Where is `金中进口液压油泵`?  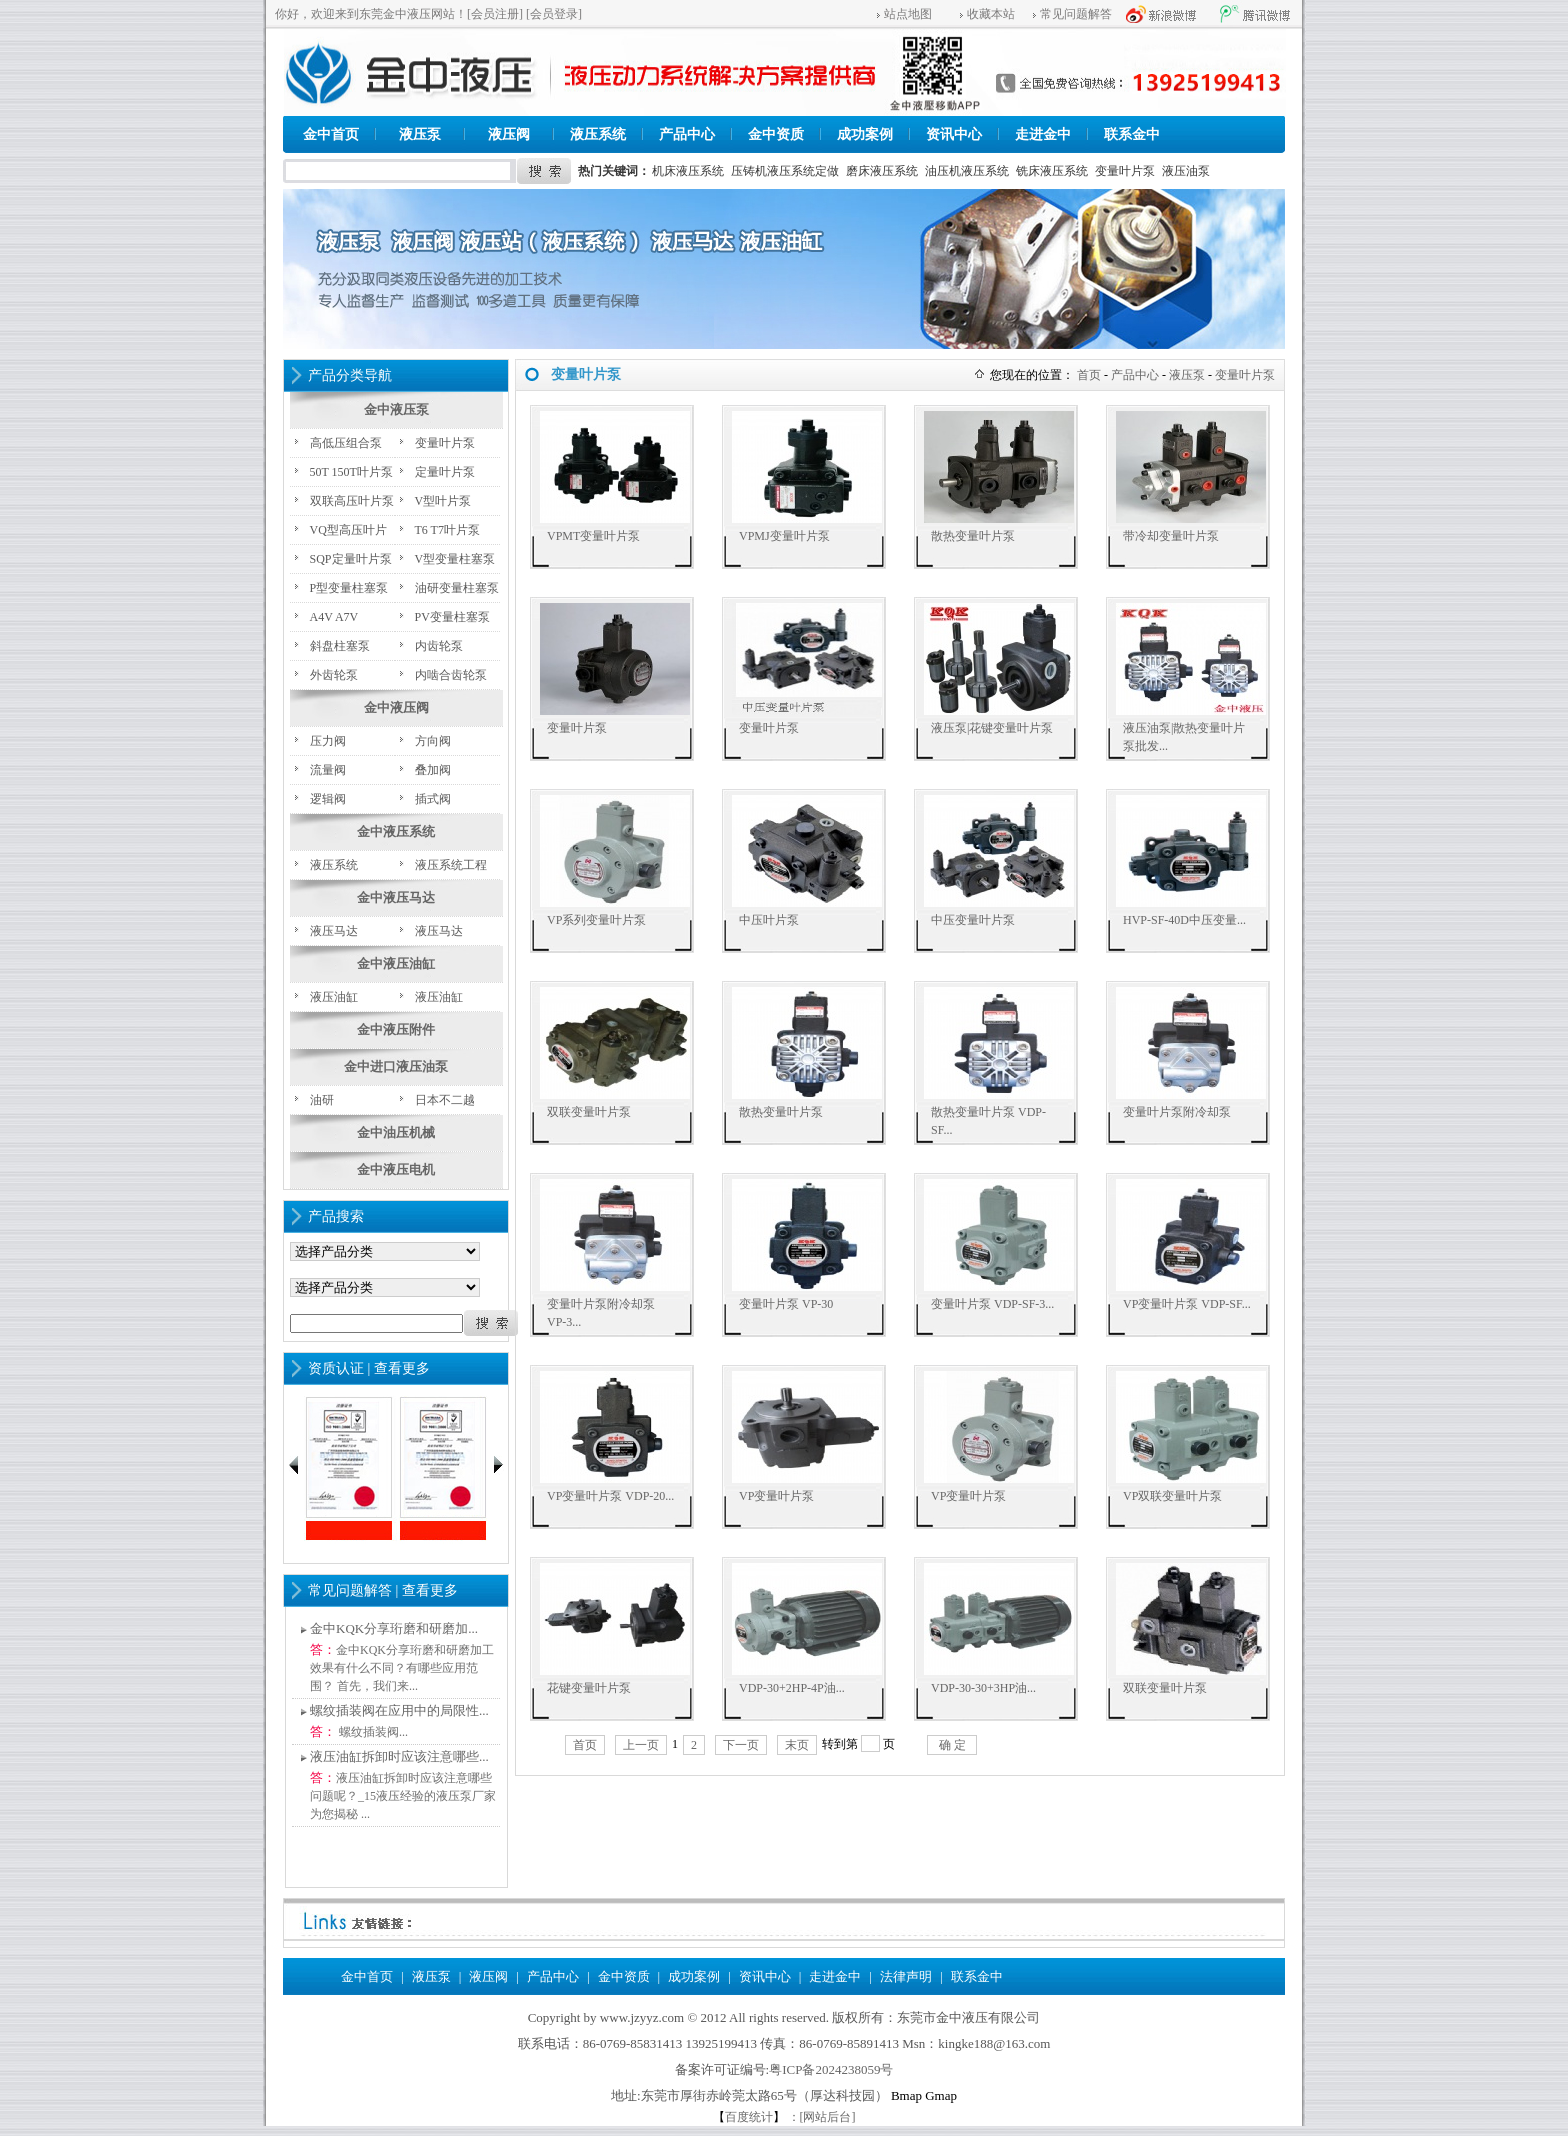 金中进口液压油泵 is located at coordinates (396, 1066).